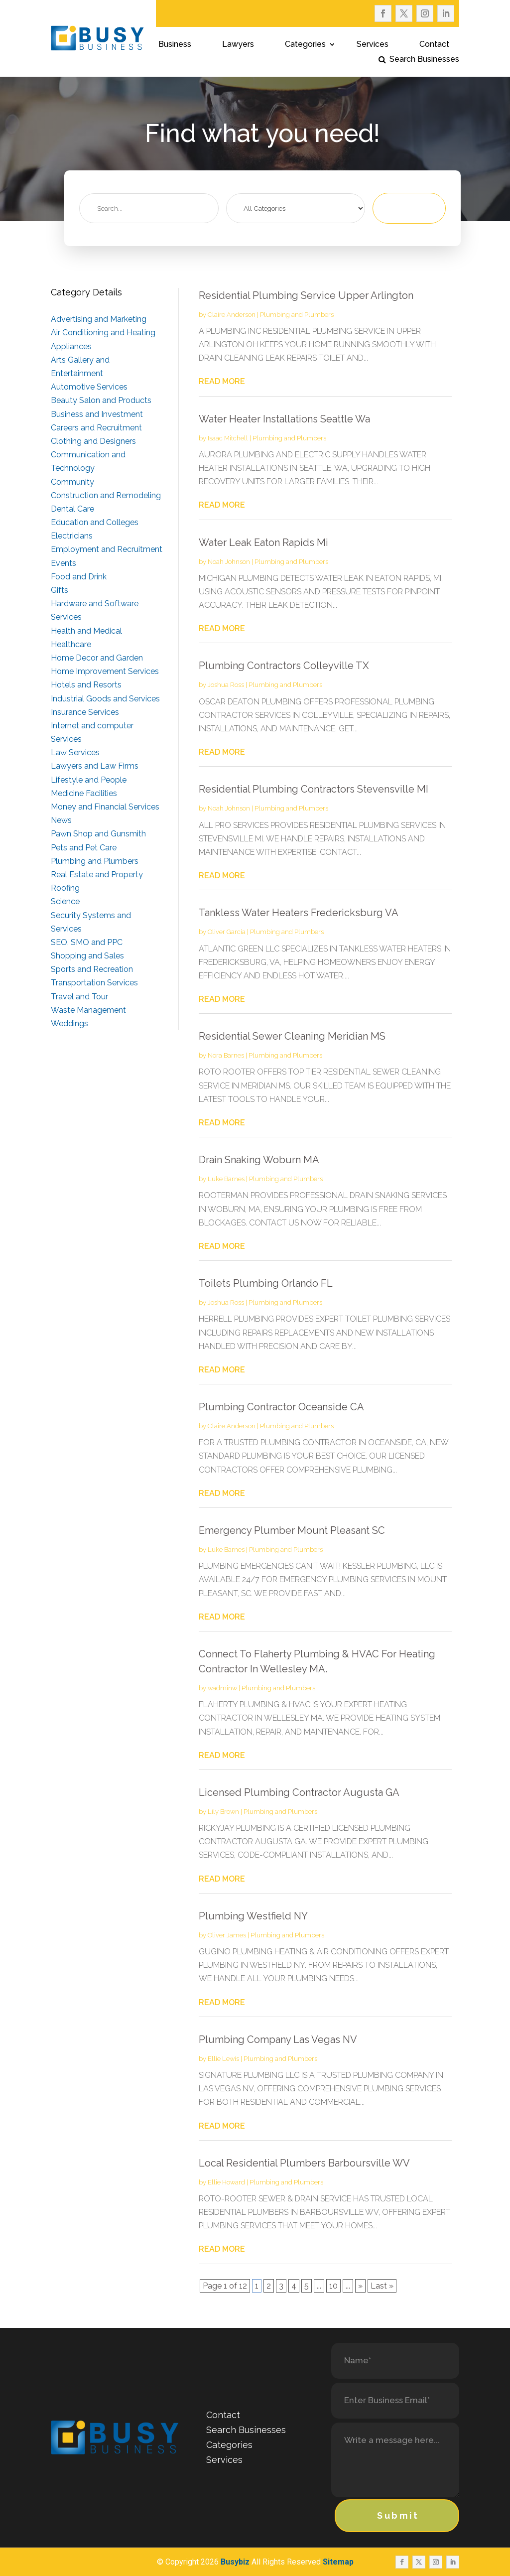 Image resolution: width=510 pixels, height=2576 pixels. I want to click on Water Heater Installations Seattle Wa, so click(284, 419).